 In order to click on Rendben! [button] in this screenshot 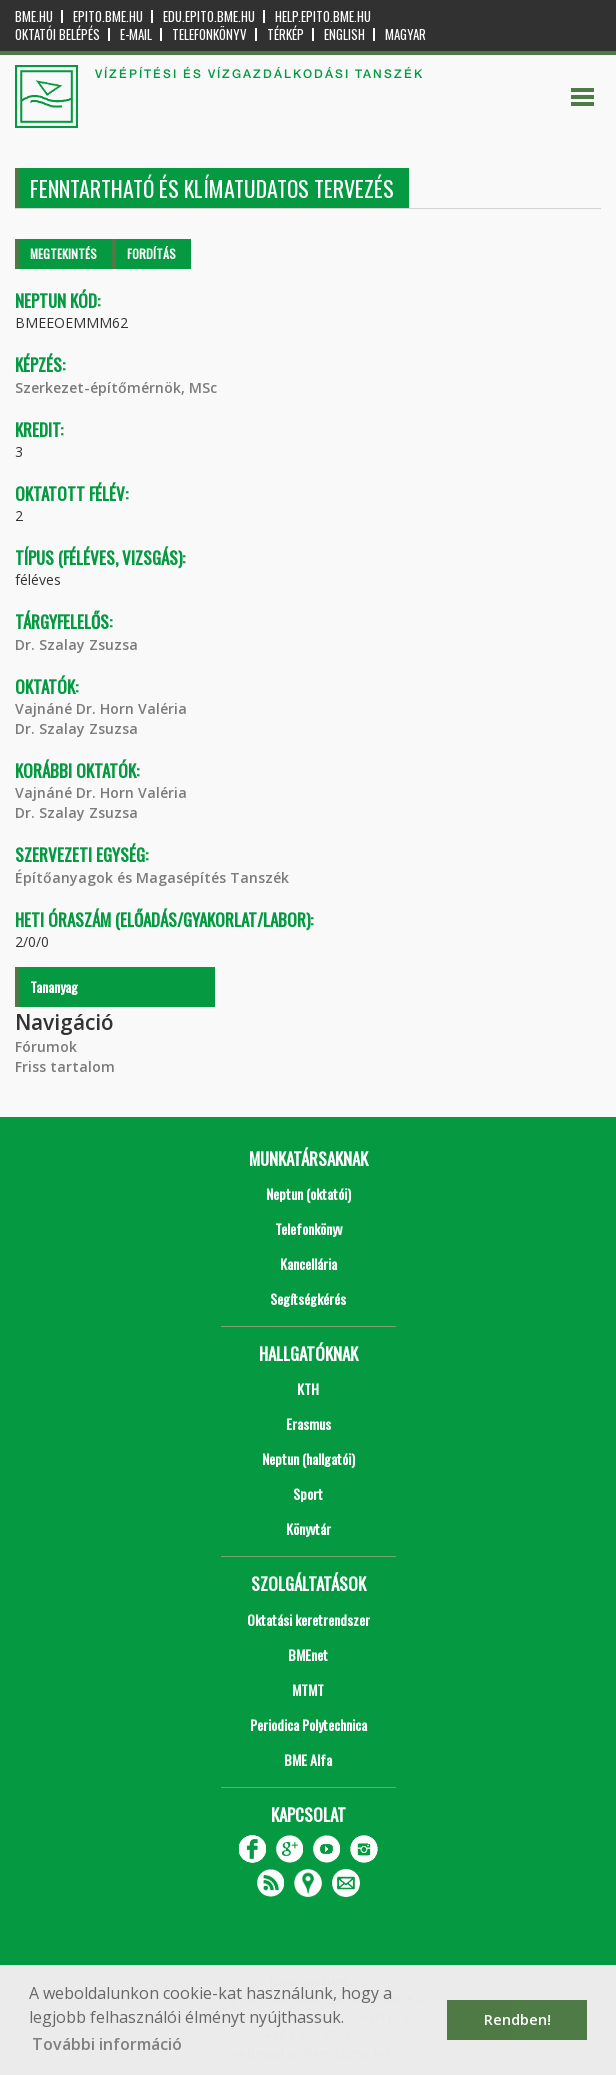, I will do `click(517, 2019)`.